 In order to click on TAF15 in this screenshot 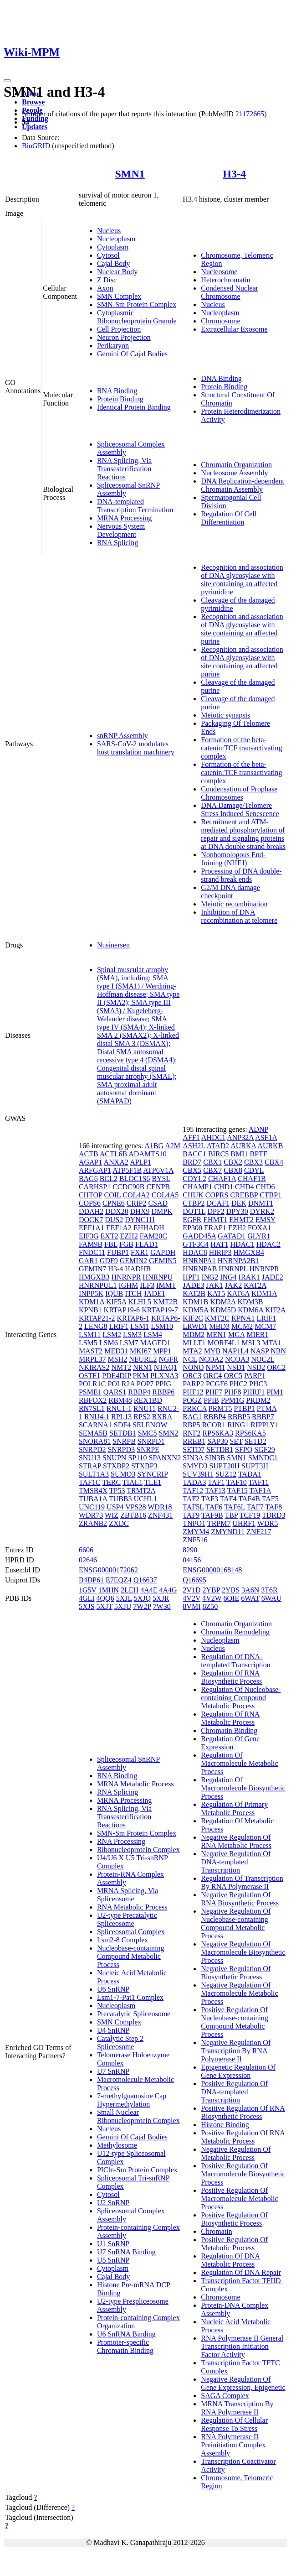, I will do `click(237, 1490)`.